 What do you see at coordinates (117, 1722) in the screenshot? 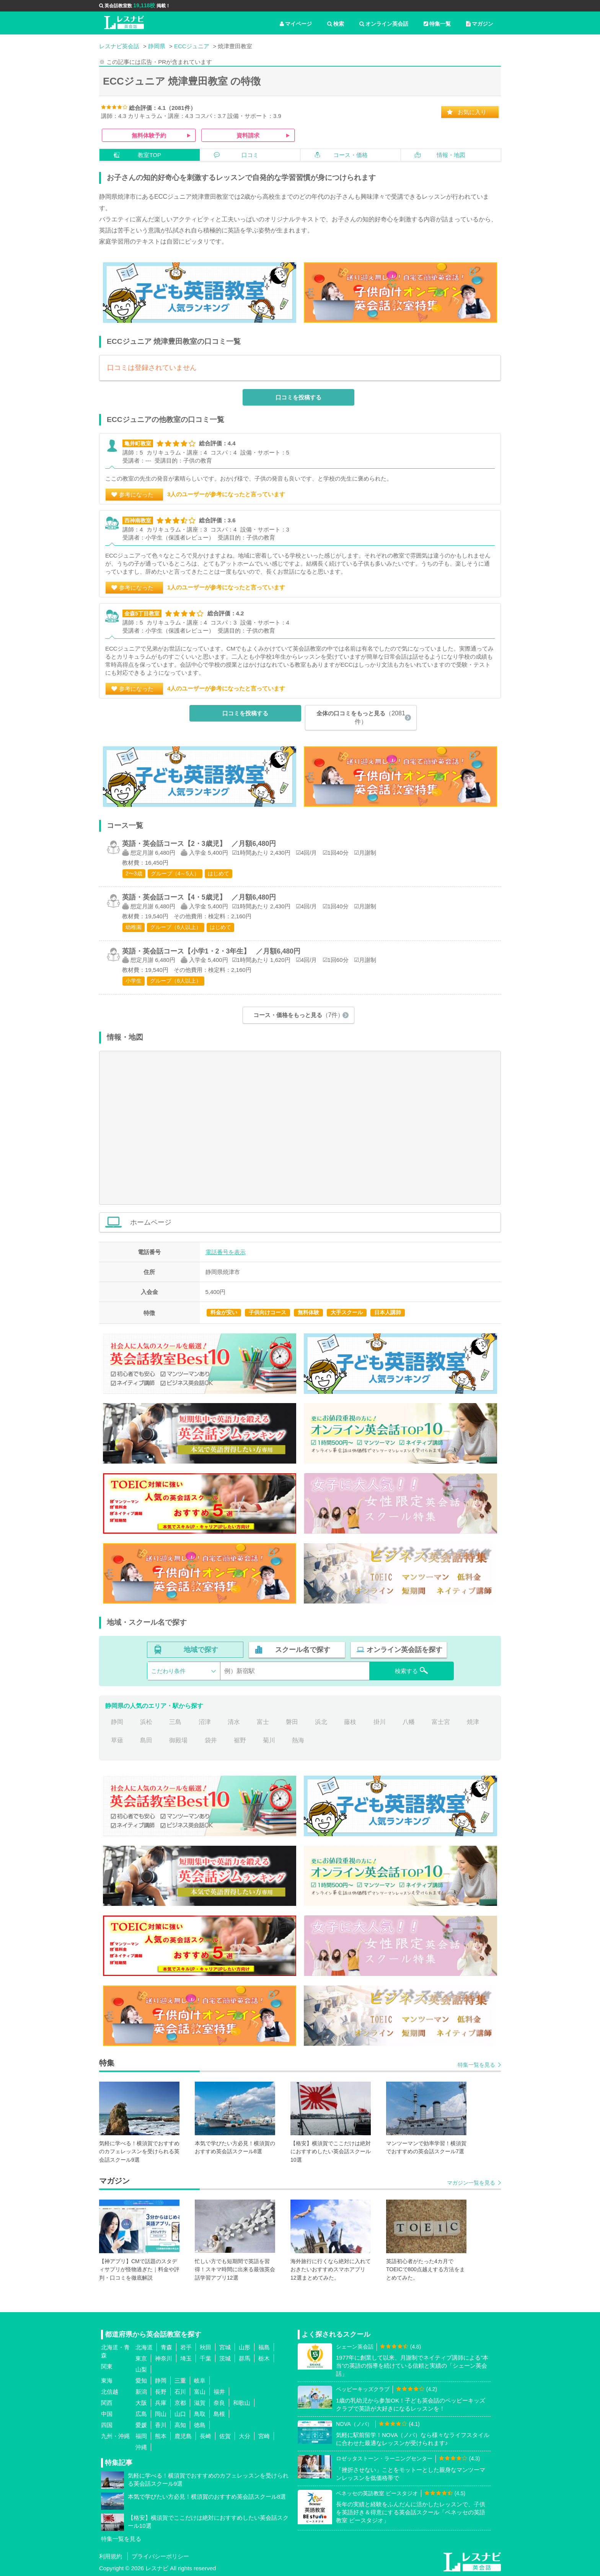
I see `静岡` at bounding box center [117, 1722].